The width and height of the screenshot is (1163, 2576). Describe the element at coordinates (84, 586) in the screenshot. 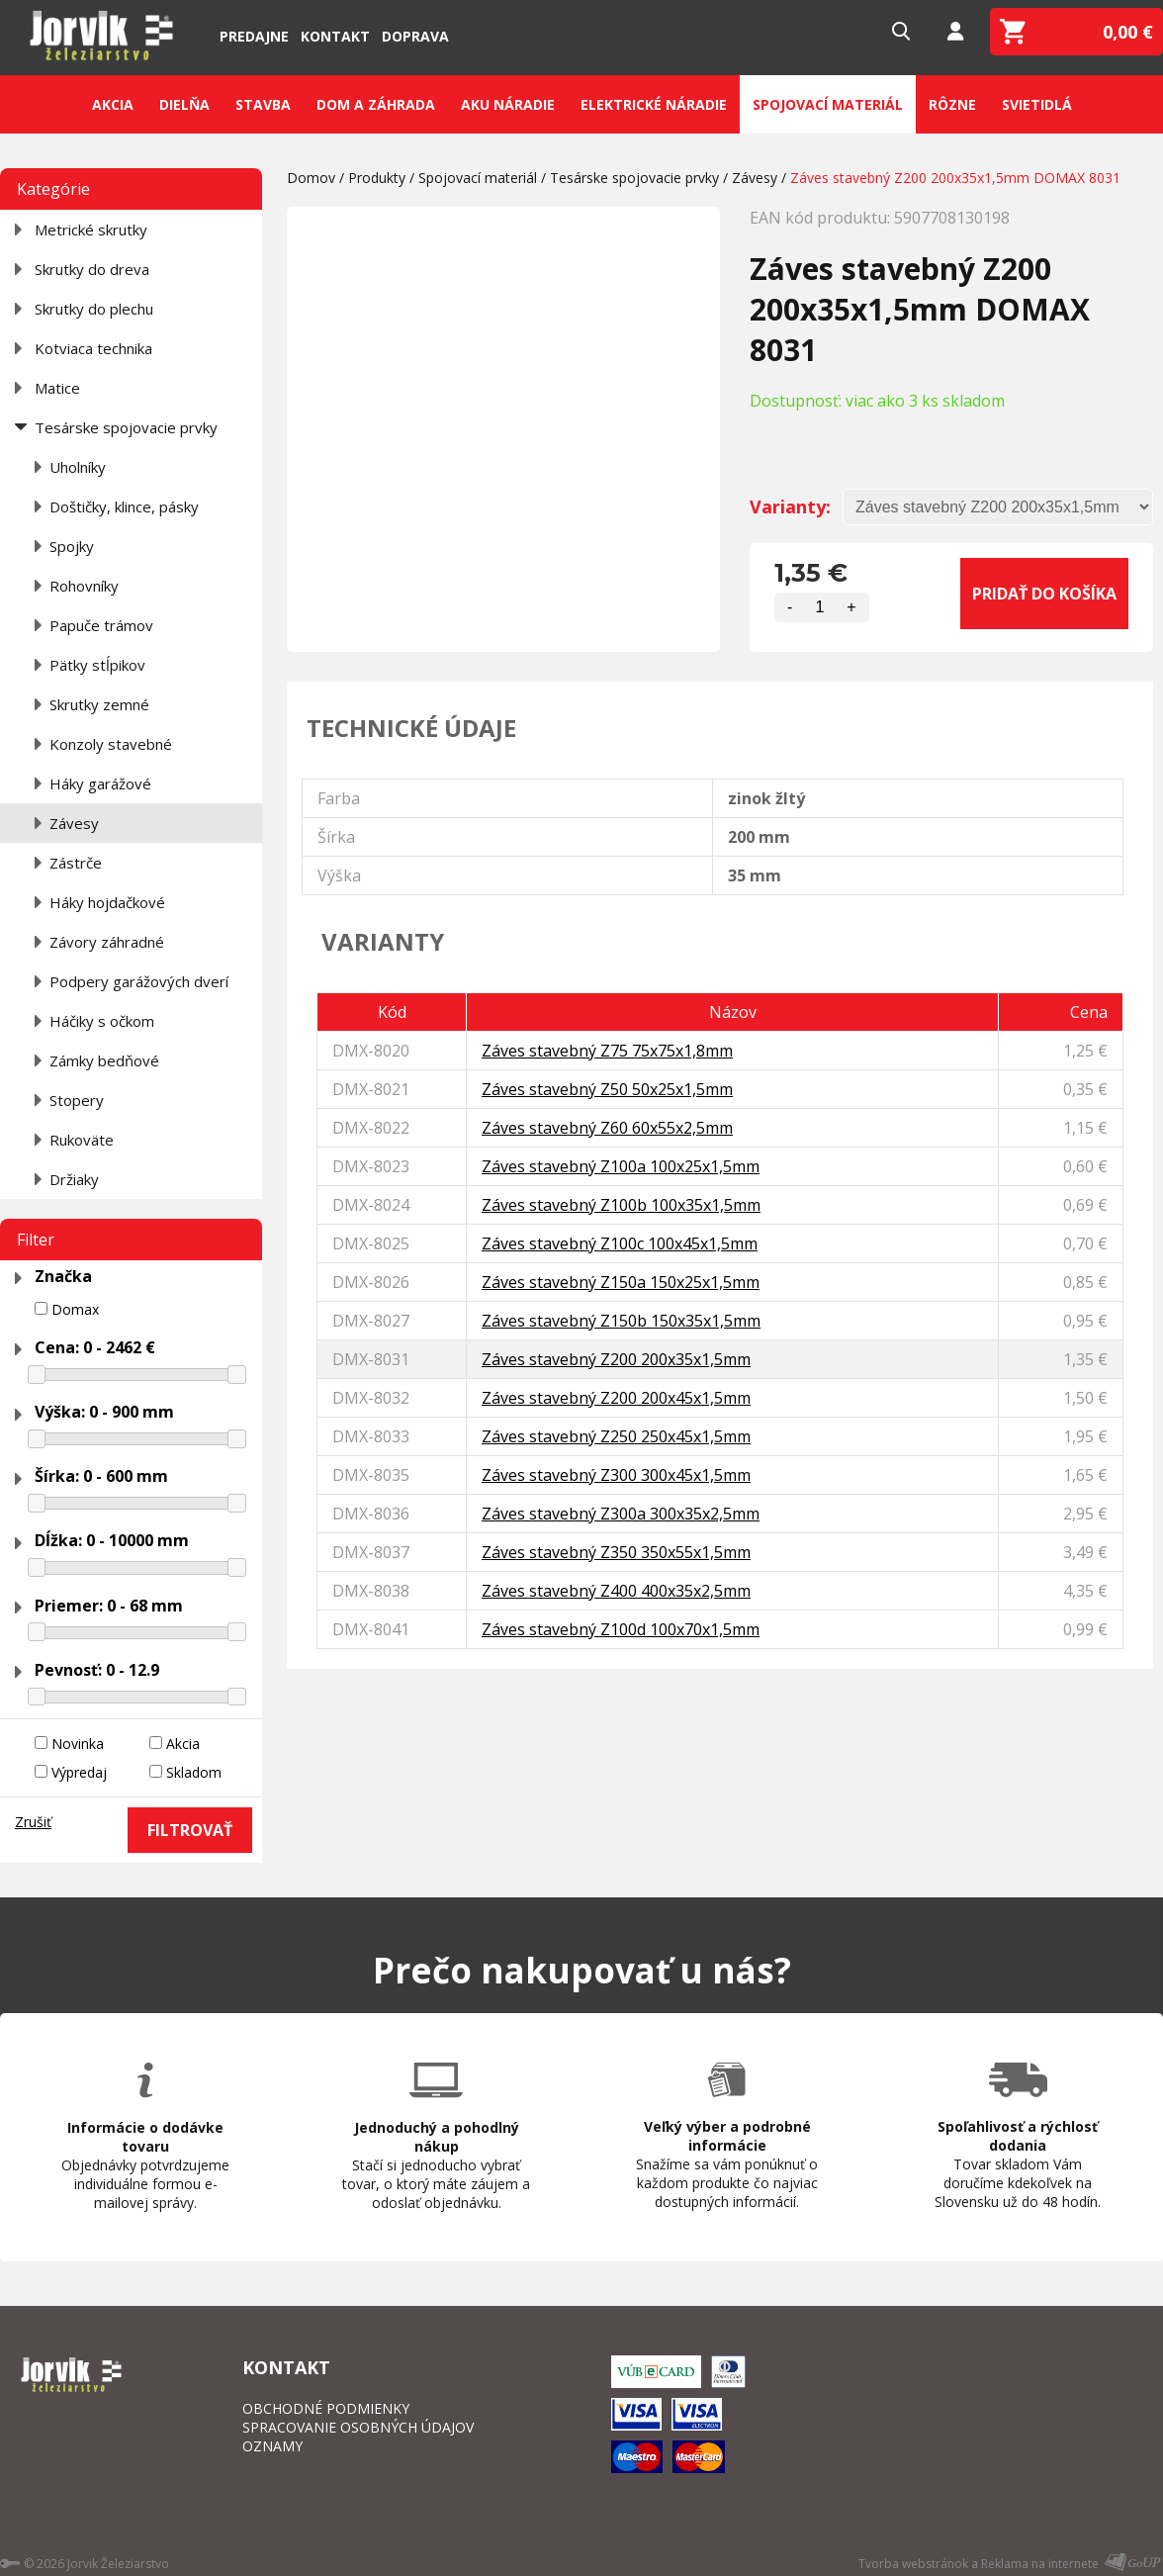

I see `Rohovníky` at that location.